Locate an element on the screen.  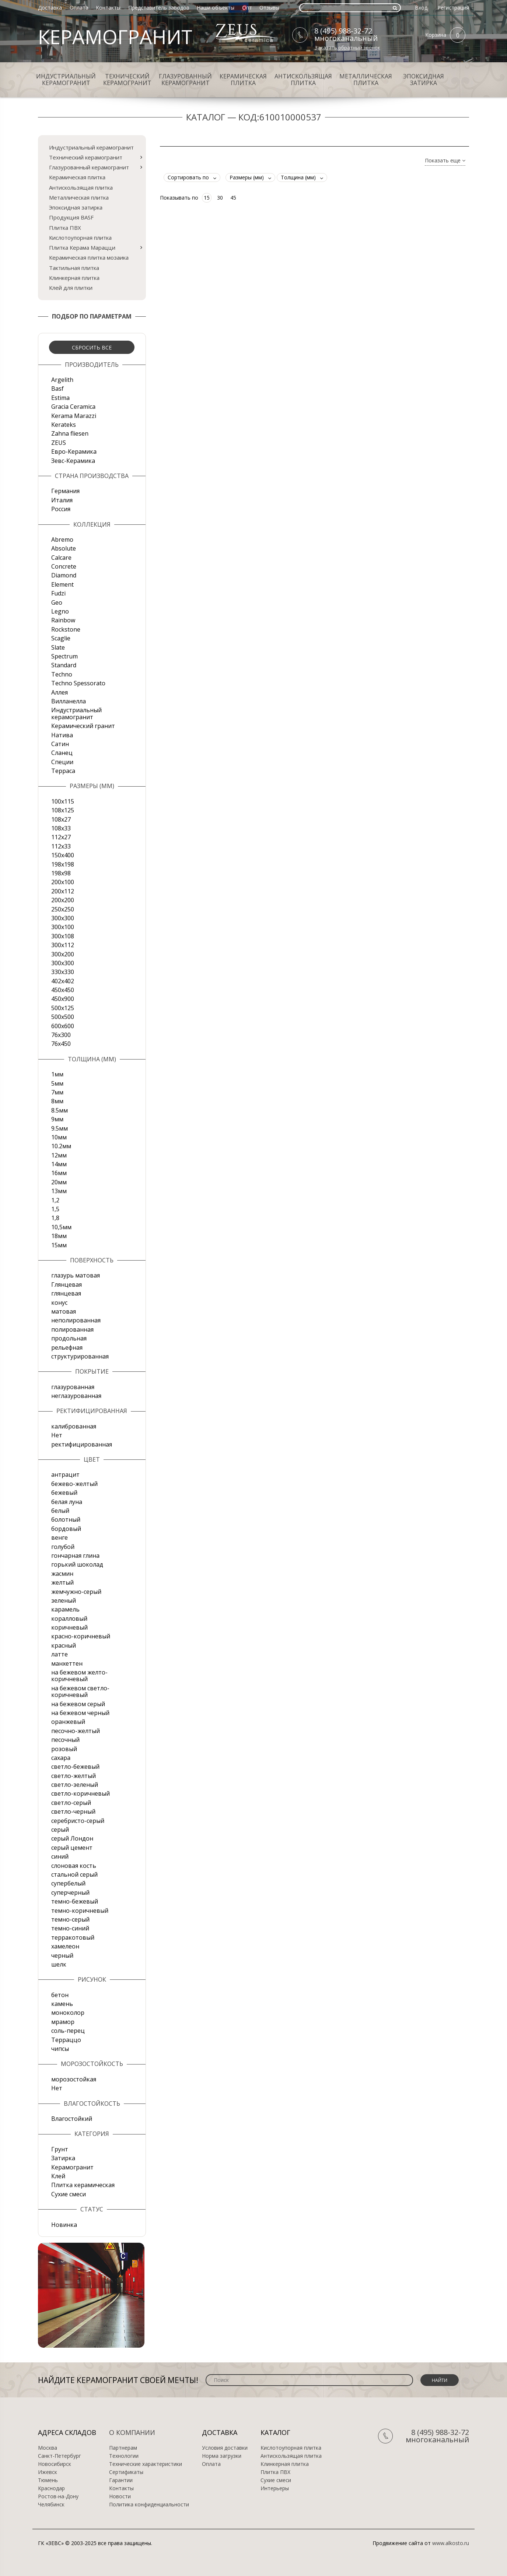
Аллея is located at coordinates (59, 692).